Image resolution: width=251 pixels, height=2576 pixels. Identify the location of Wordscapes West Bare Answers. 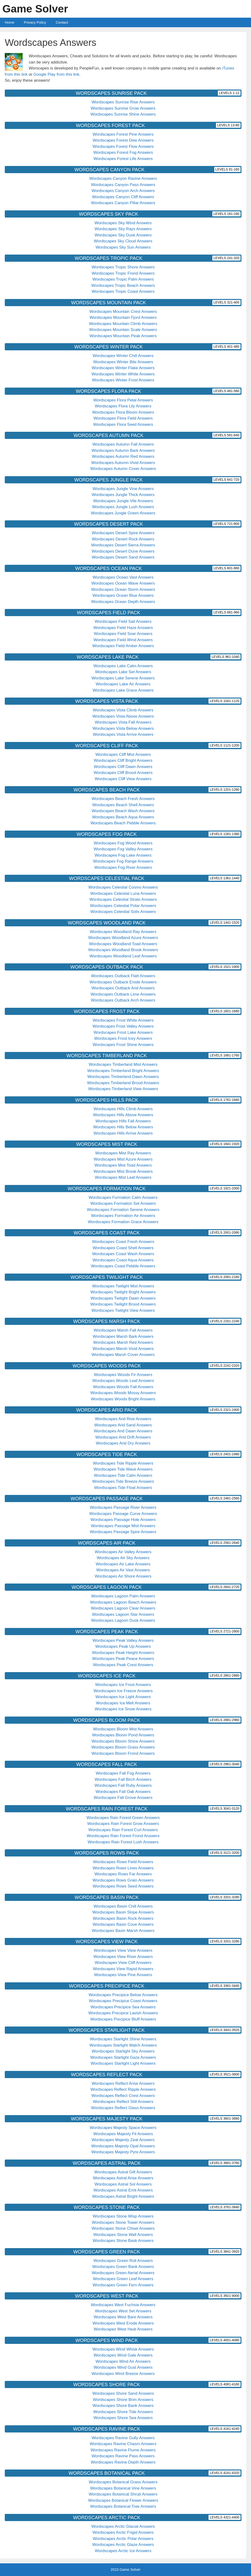
(123, 2317).